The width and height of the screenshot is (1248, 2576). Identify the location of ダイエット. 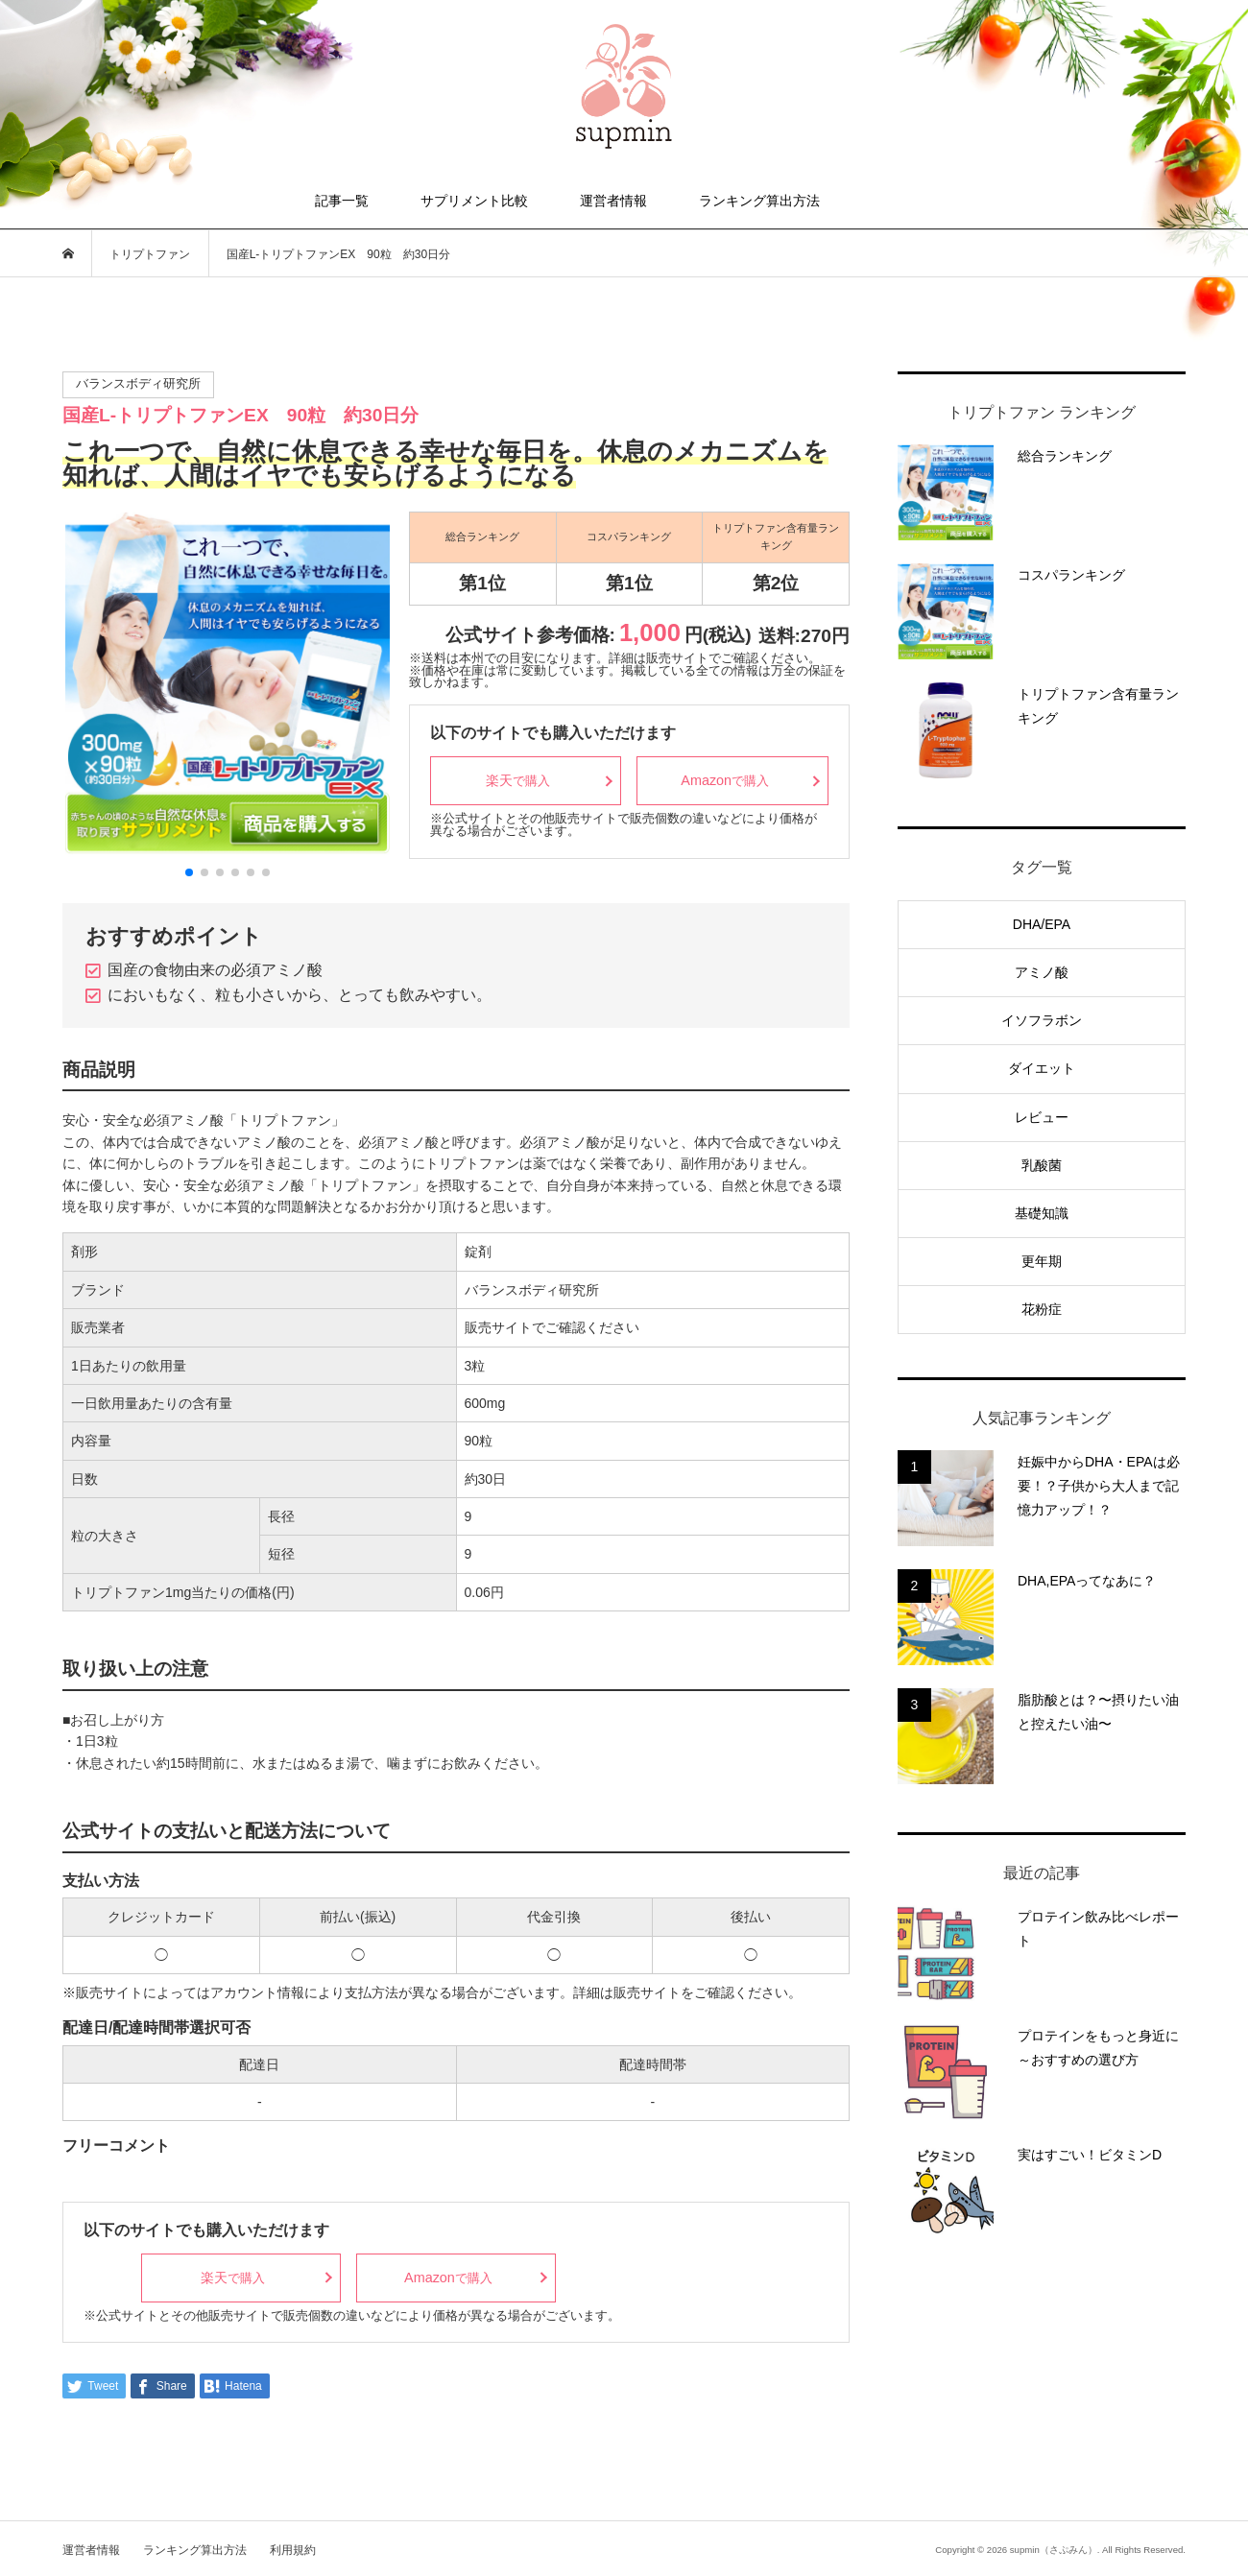
(1041, 1068).